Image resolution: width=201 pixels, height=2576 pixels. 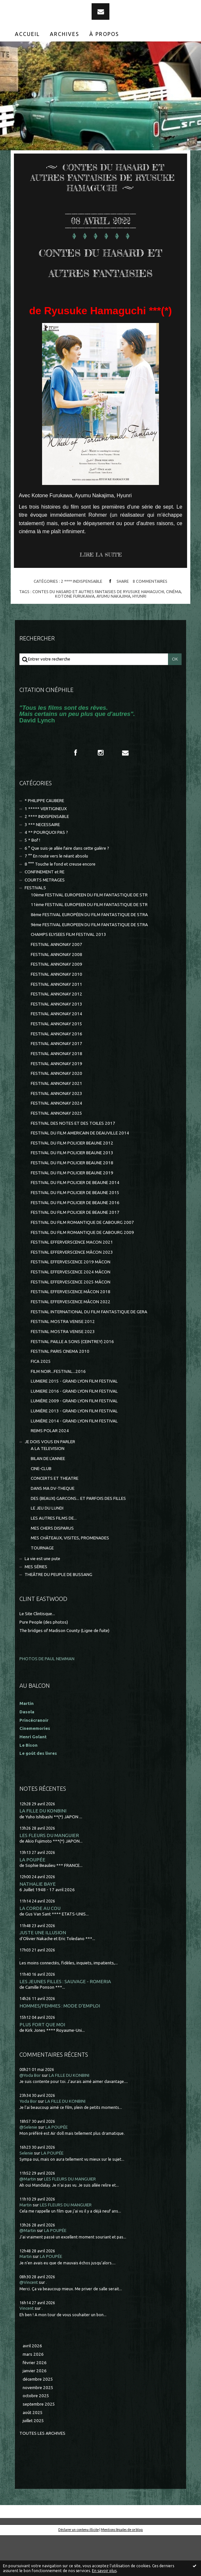 What do you see at coordinates (33, 2453) in the screenshot?
I see `août 2025` at bounding box center [33, 2453].